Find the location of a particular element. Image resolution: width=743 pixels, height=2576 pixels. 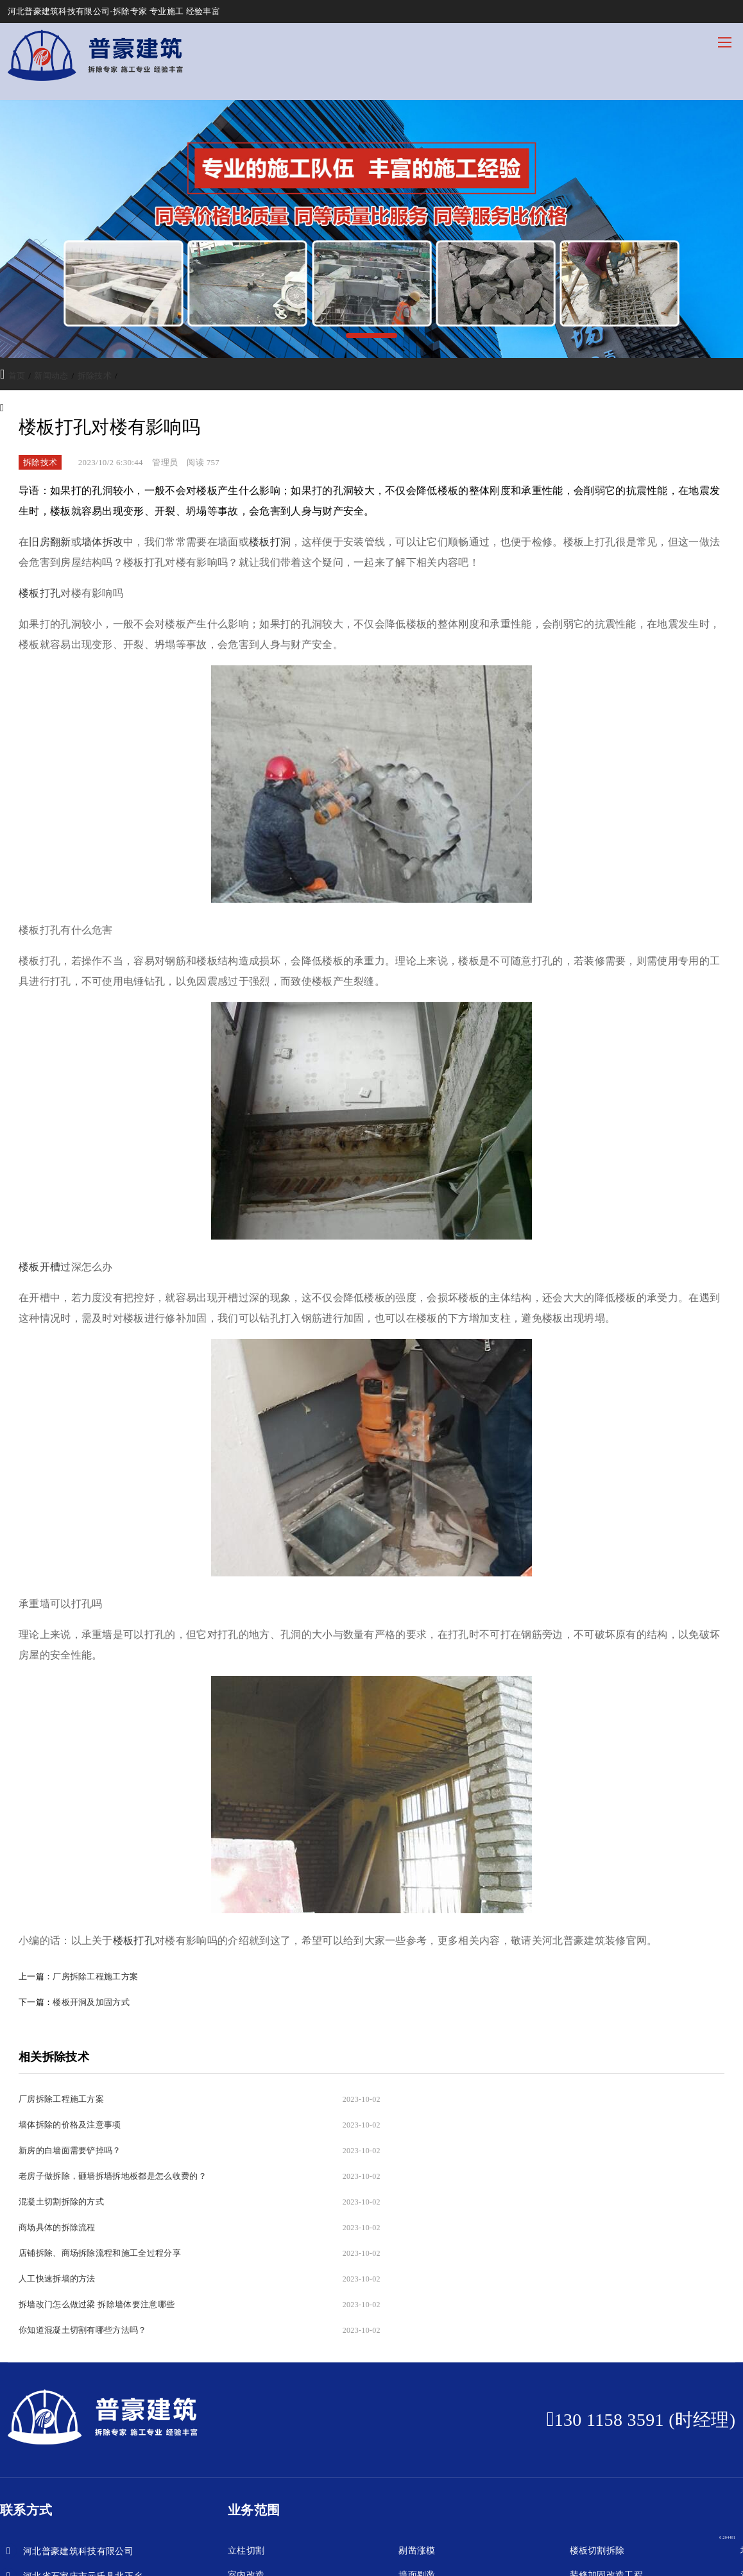

新闻动态 is located at coordinates (51, 375).